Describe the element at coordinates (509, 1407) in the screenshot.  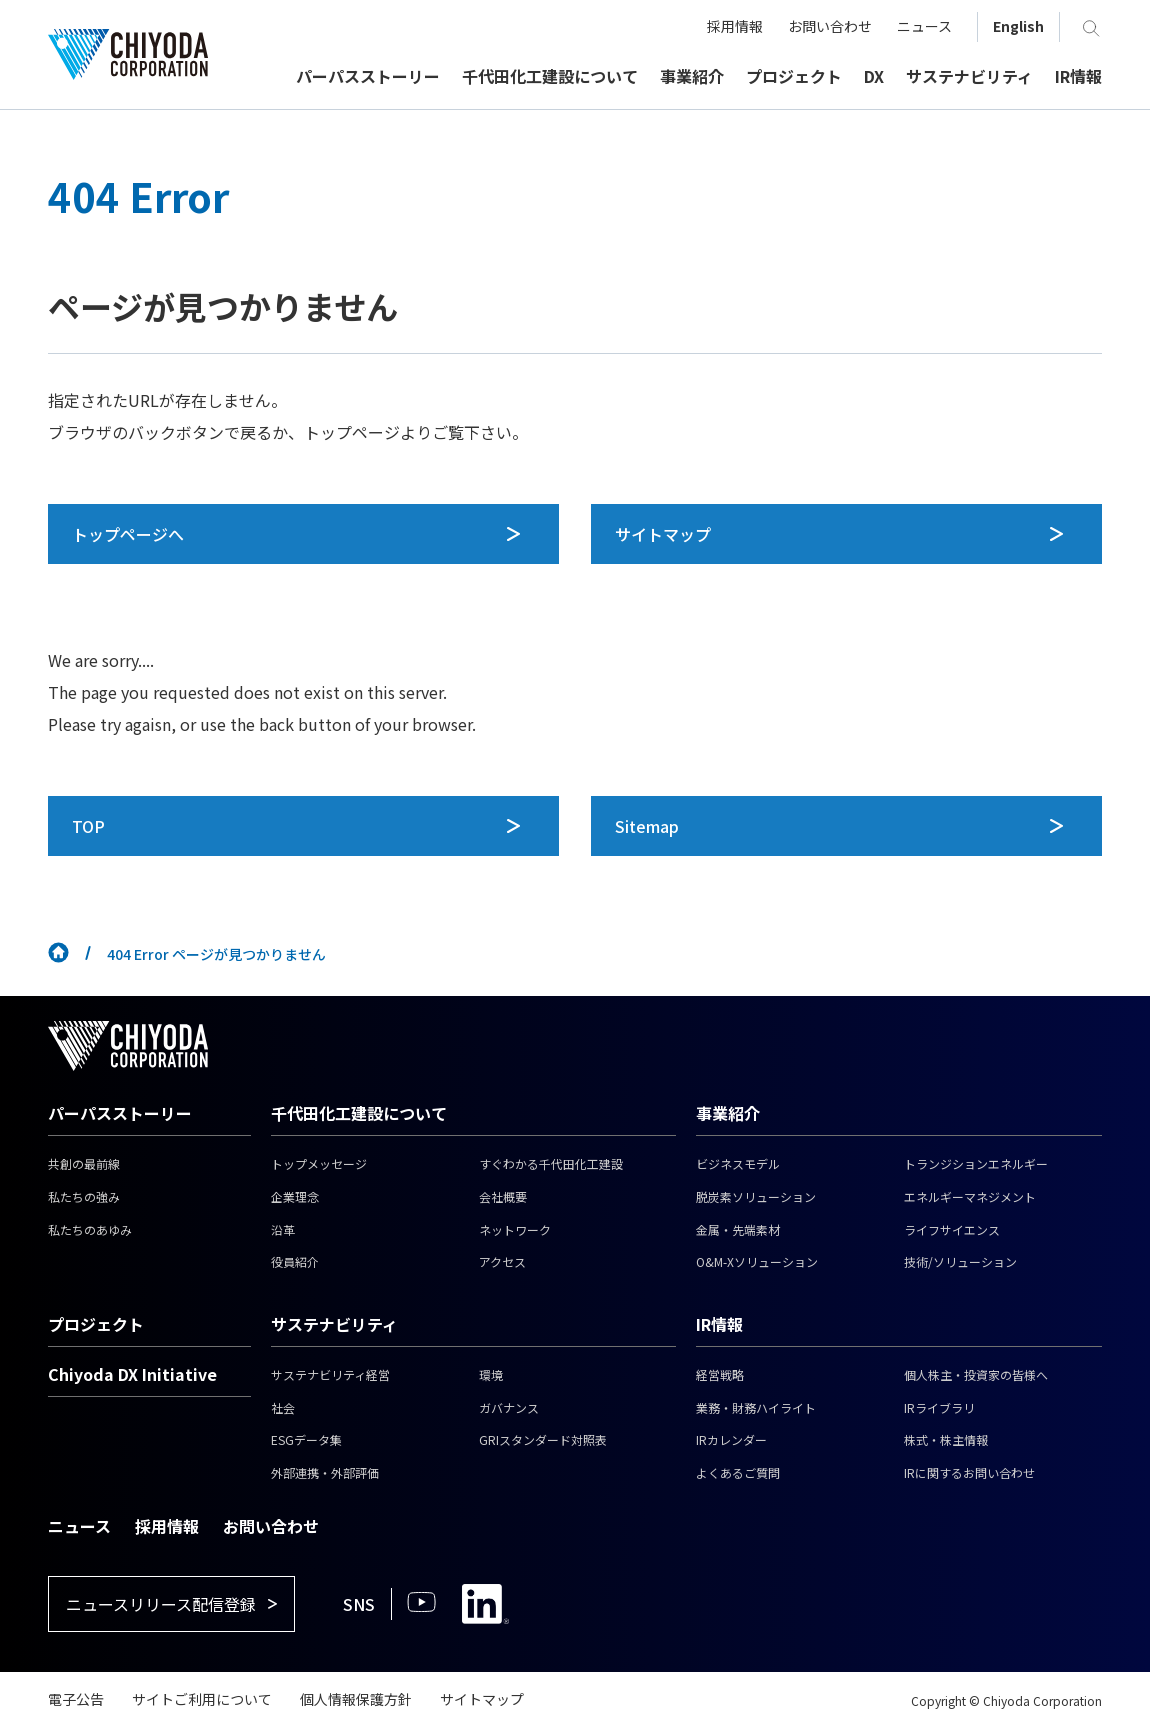
I see `ガバナンス` at that location.